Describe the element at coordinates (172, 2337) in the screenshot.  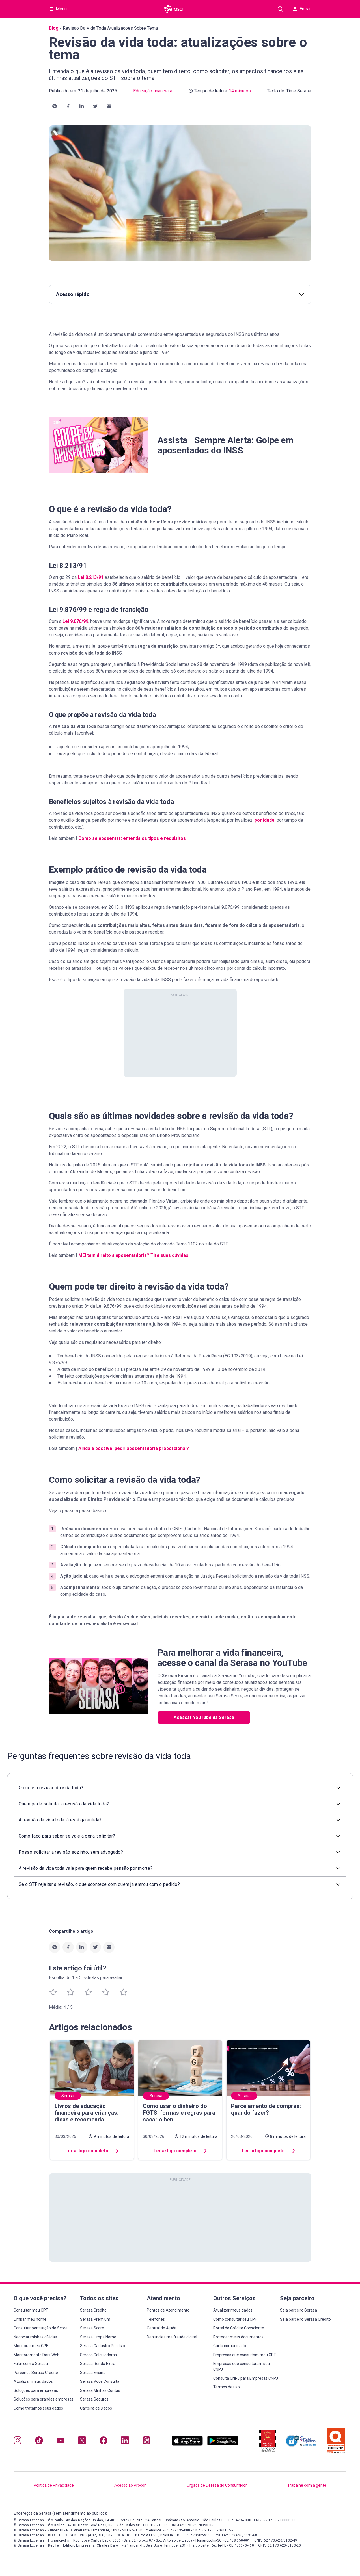
I see `Denuncie uma fraude digital` at that location.